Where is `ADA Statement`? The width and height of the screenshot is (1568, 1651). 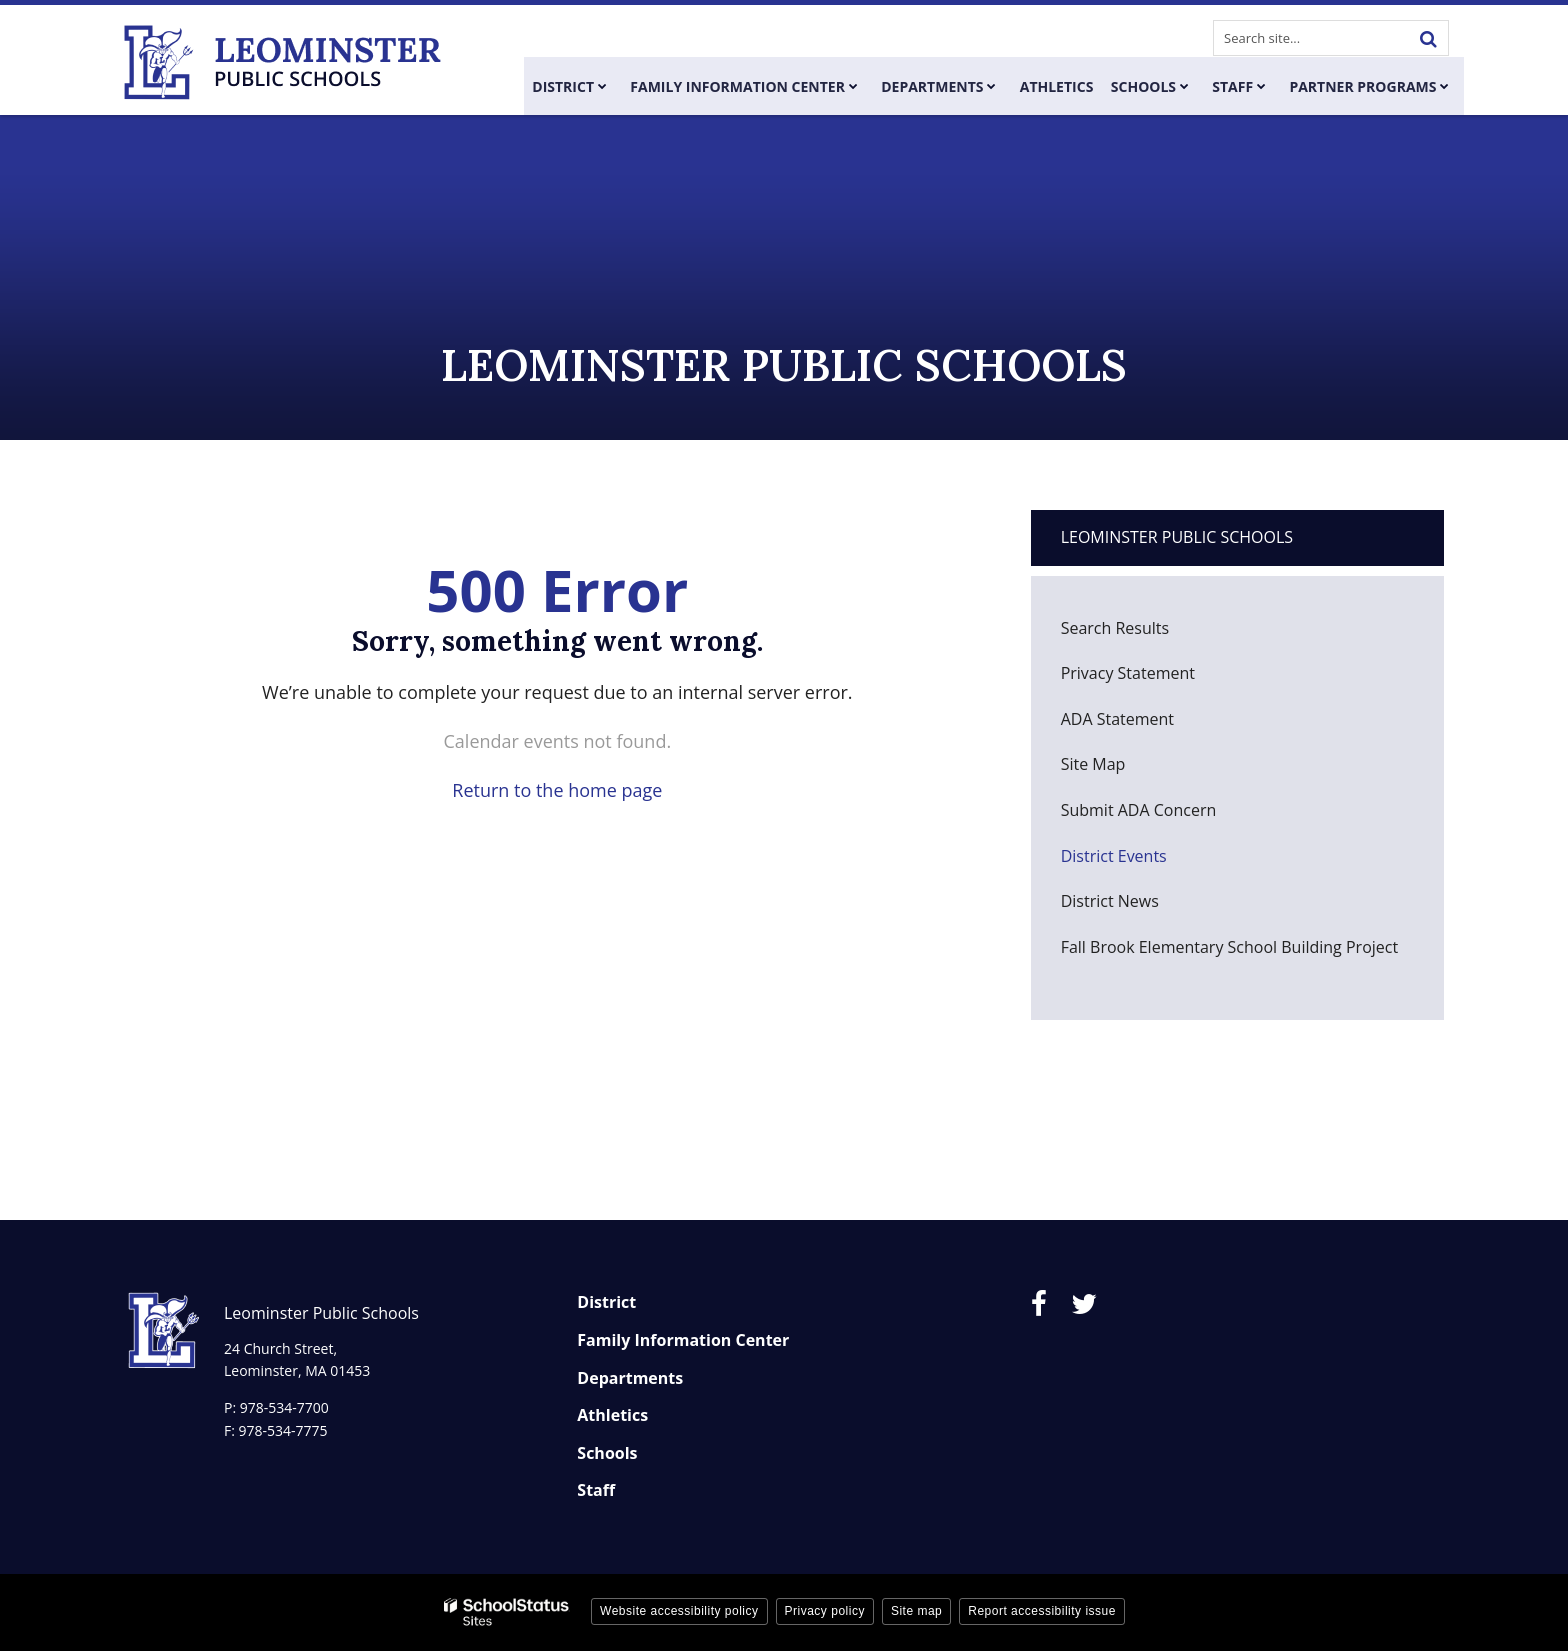
ADA Statement is located at coordinates (1117, 719).